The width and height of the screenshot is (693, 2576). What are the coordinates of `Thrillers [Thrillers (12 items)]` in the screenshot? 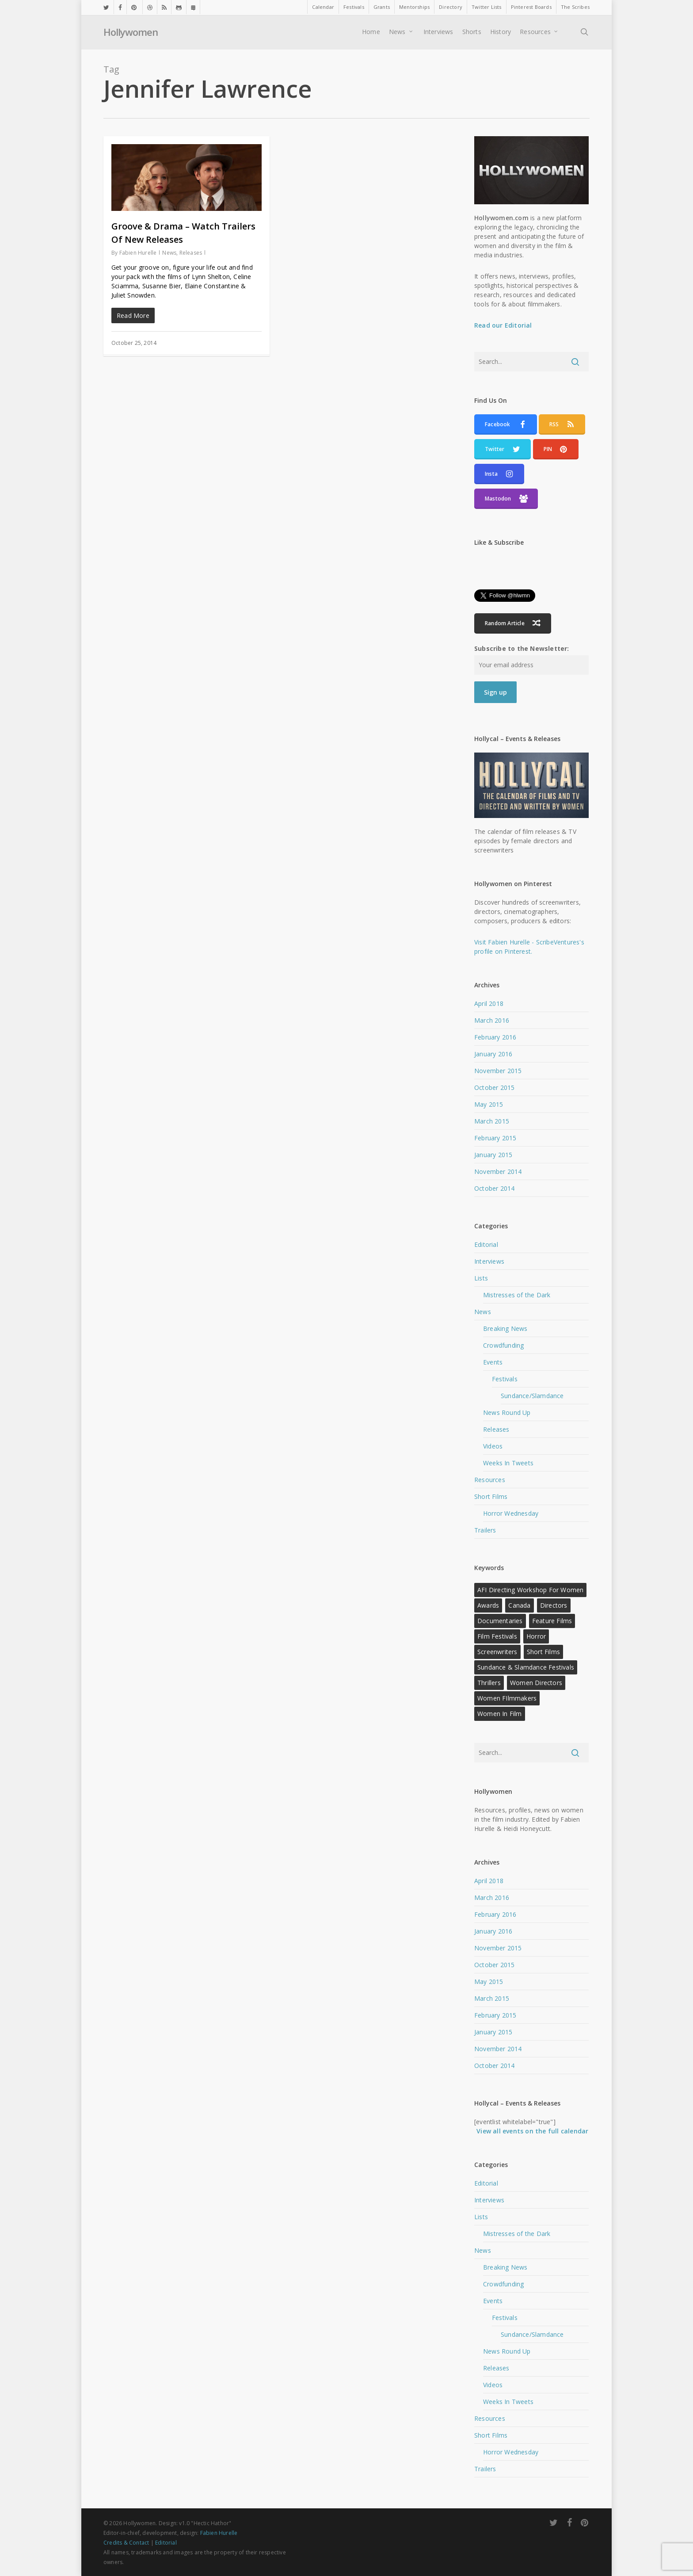 It's located at (489, 1682).